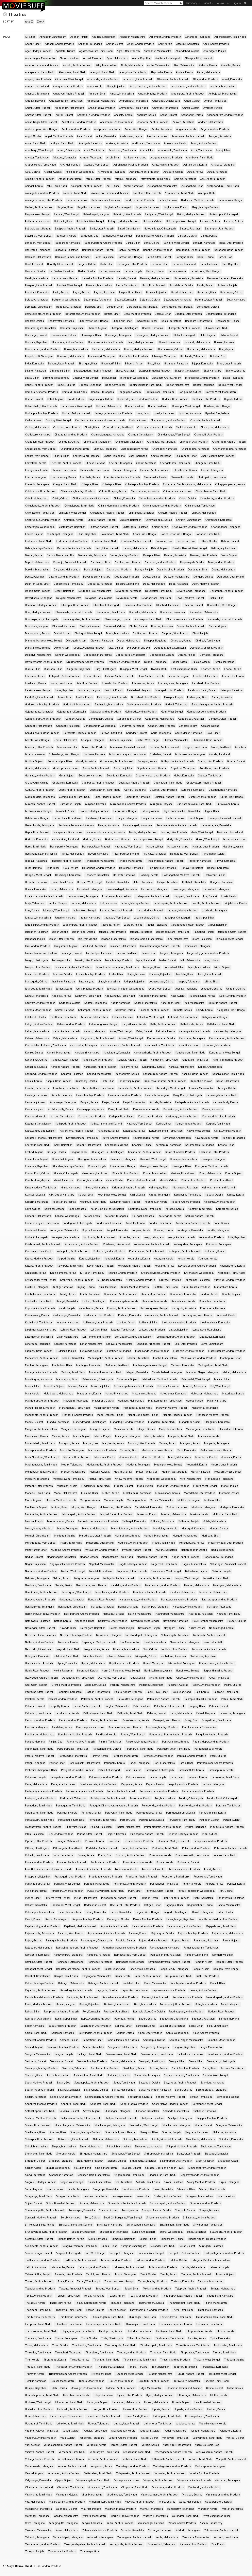 This screenshot has width=252, height=2576. What do you see at coordinates (106, 349) in the screenshot?
I see `Bhokardan, Maharashtra` at bounding box center [106, 349].